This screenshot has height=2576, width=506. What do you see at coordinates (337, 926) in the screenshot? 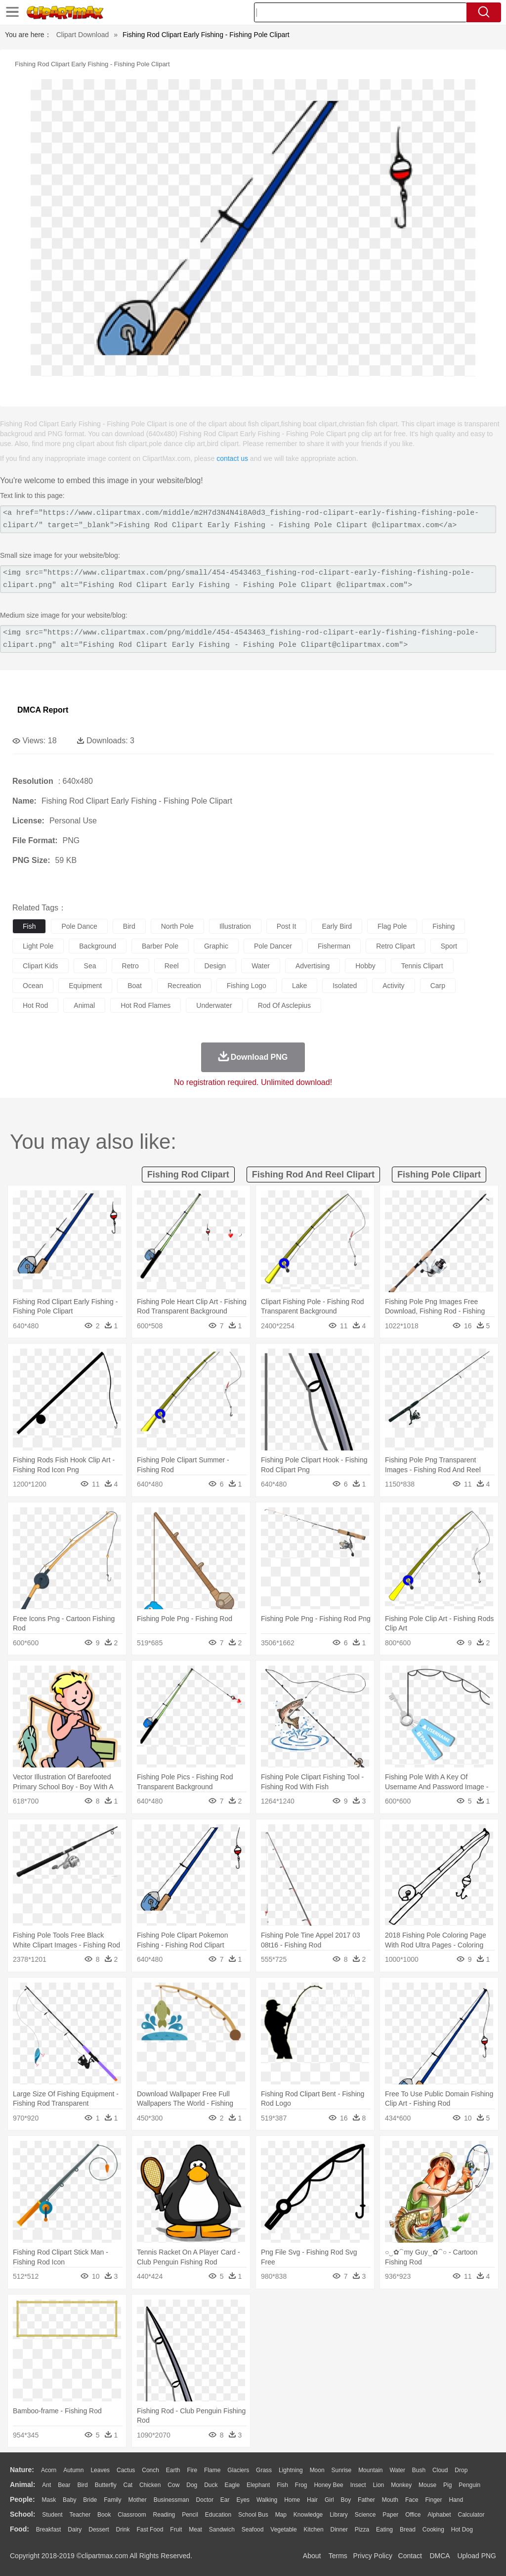
I see `early bird` at bounding box center [337, 926].